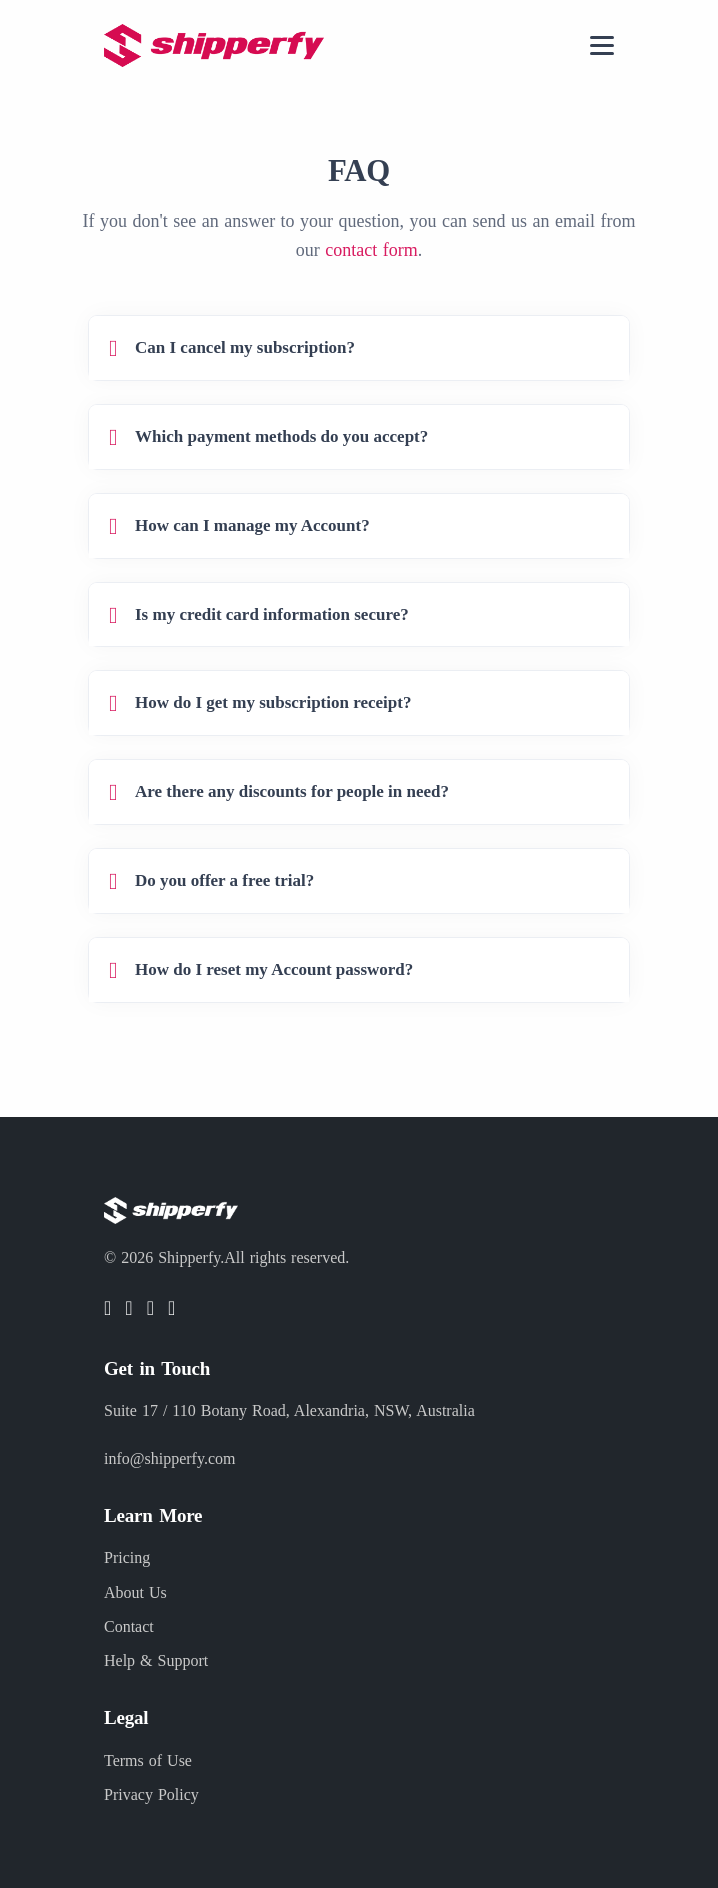 The width and height of the screenshot is (718, 1888). Describe the element at coordinates (148, 1760) in the screenshot. I see `Terms of Use` at that location.